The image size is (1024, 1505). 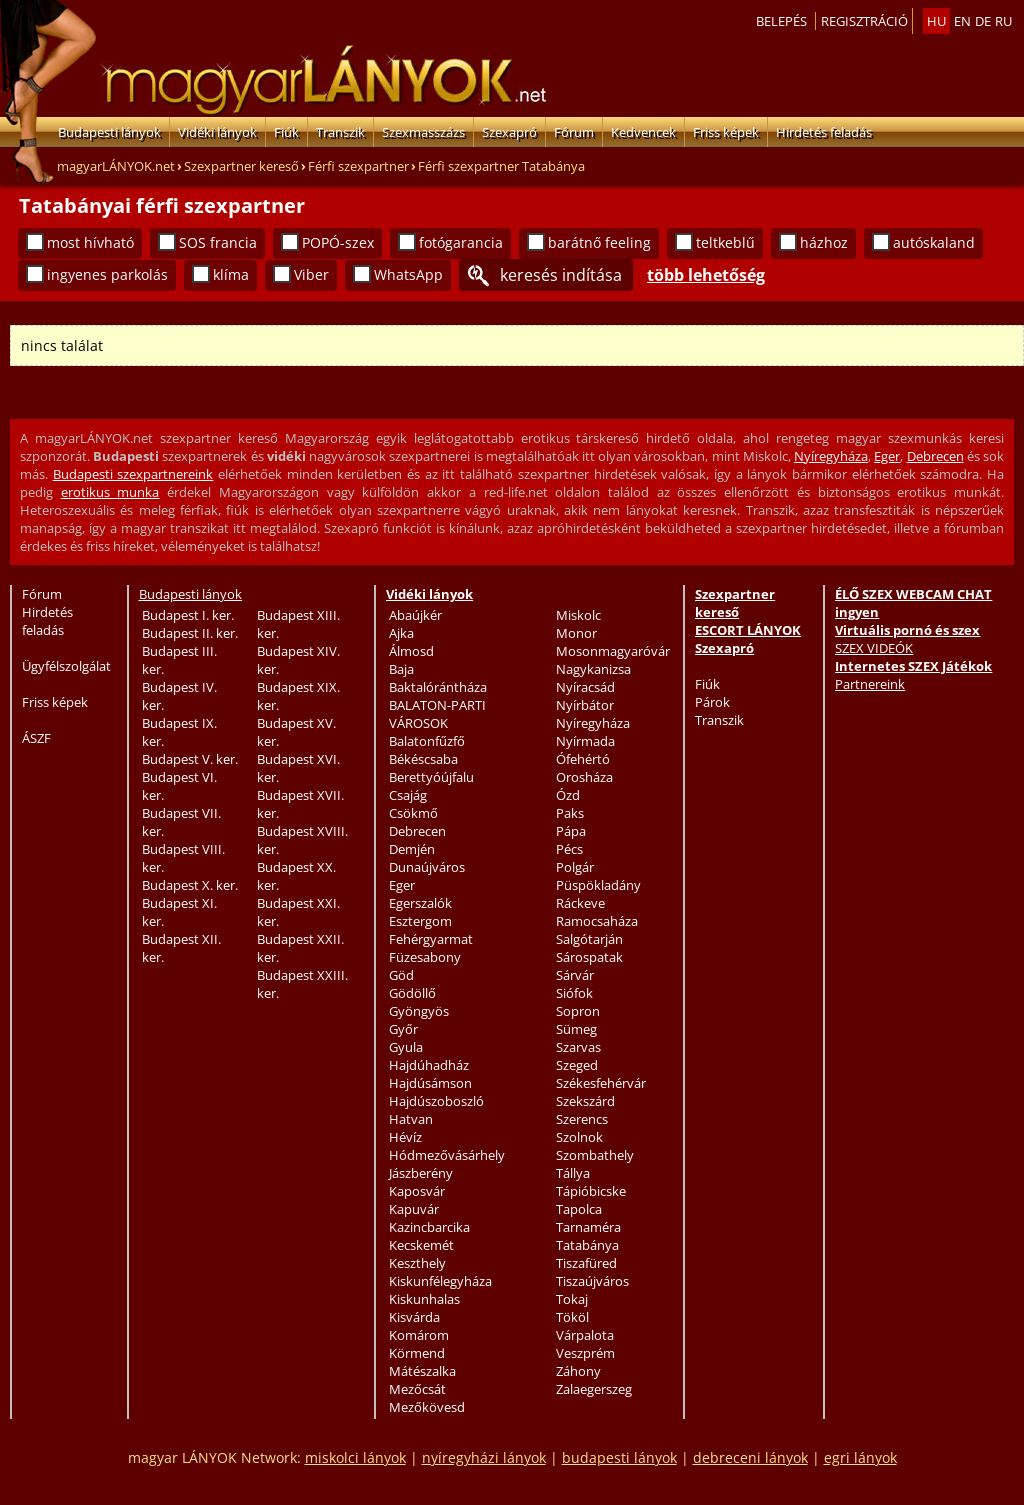 I want to click on Esztergom, so click(x=420, y=921).